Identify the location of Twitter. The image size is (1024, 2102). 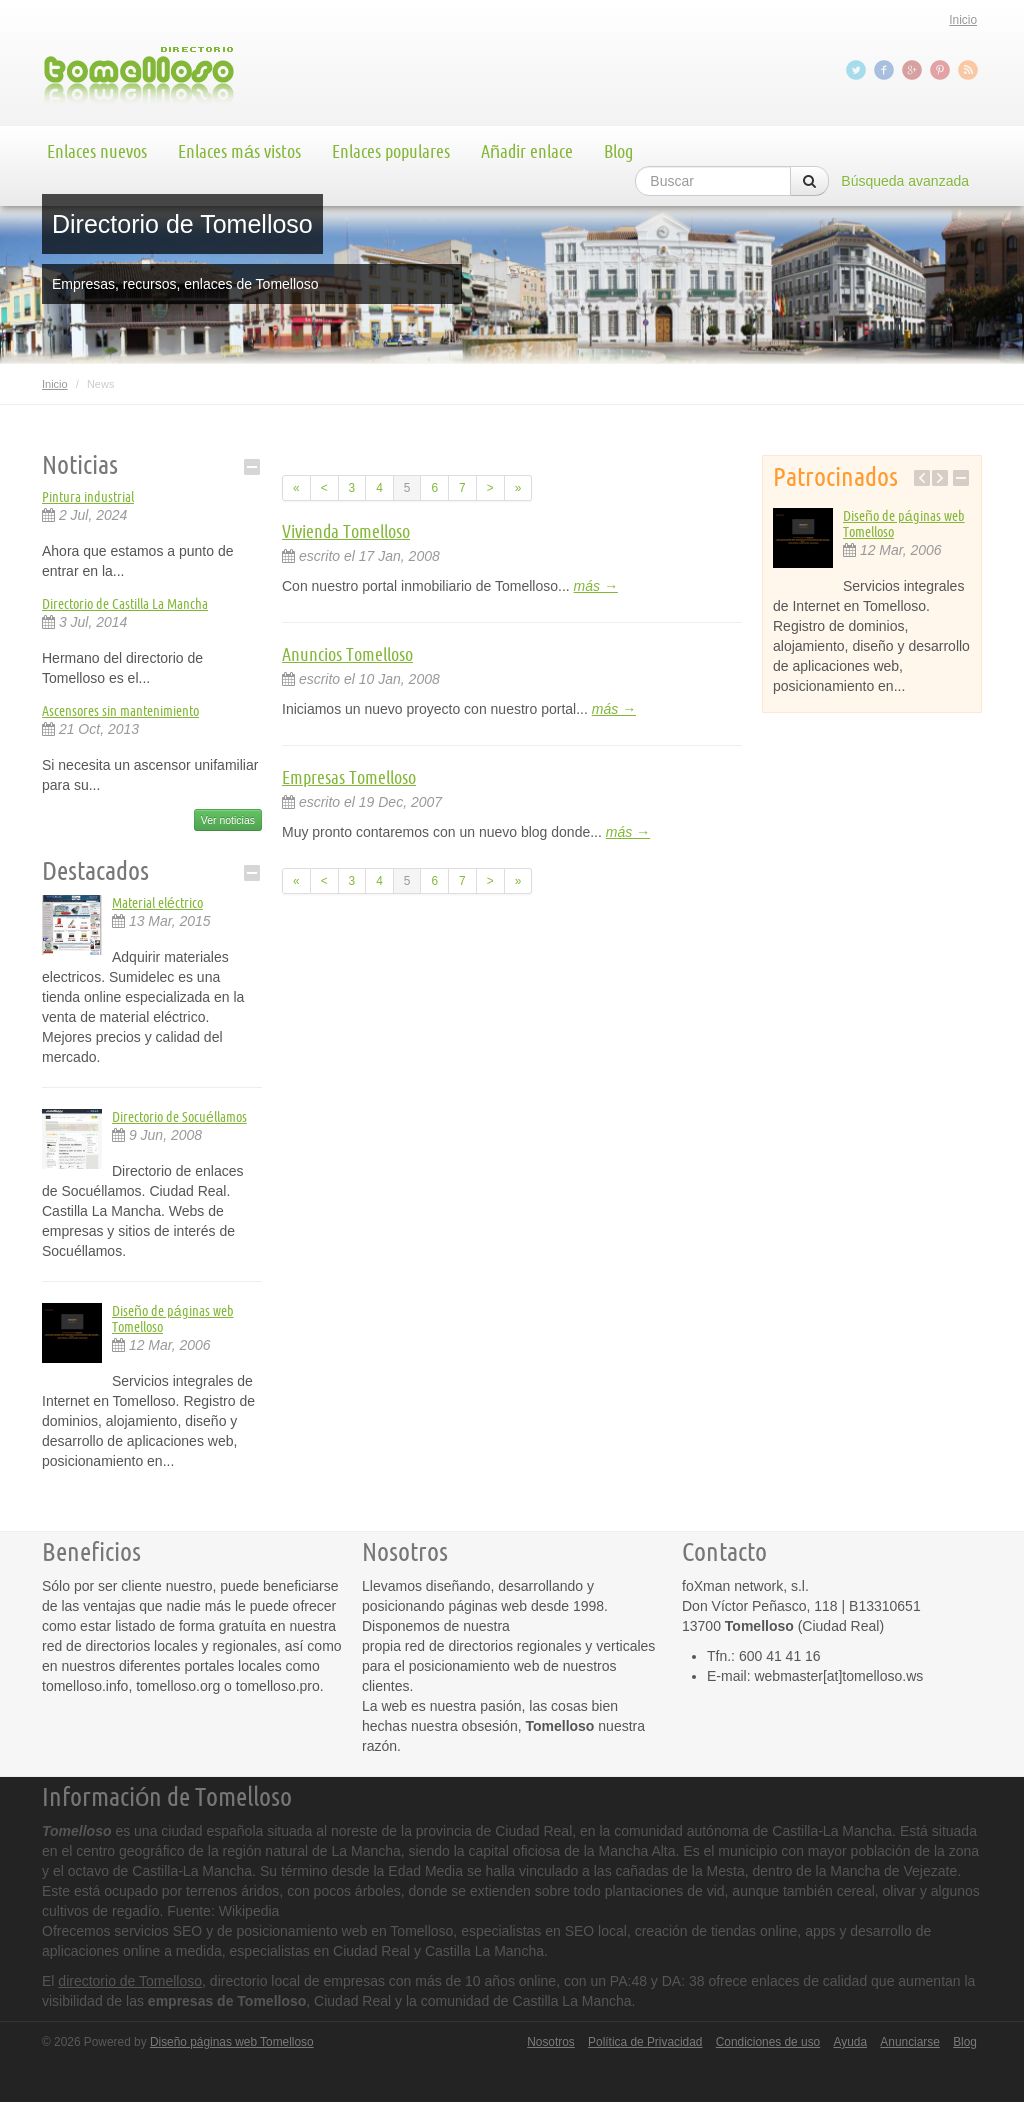
(858, 70).